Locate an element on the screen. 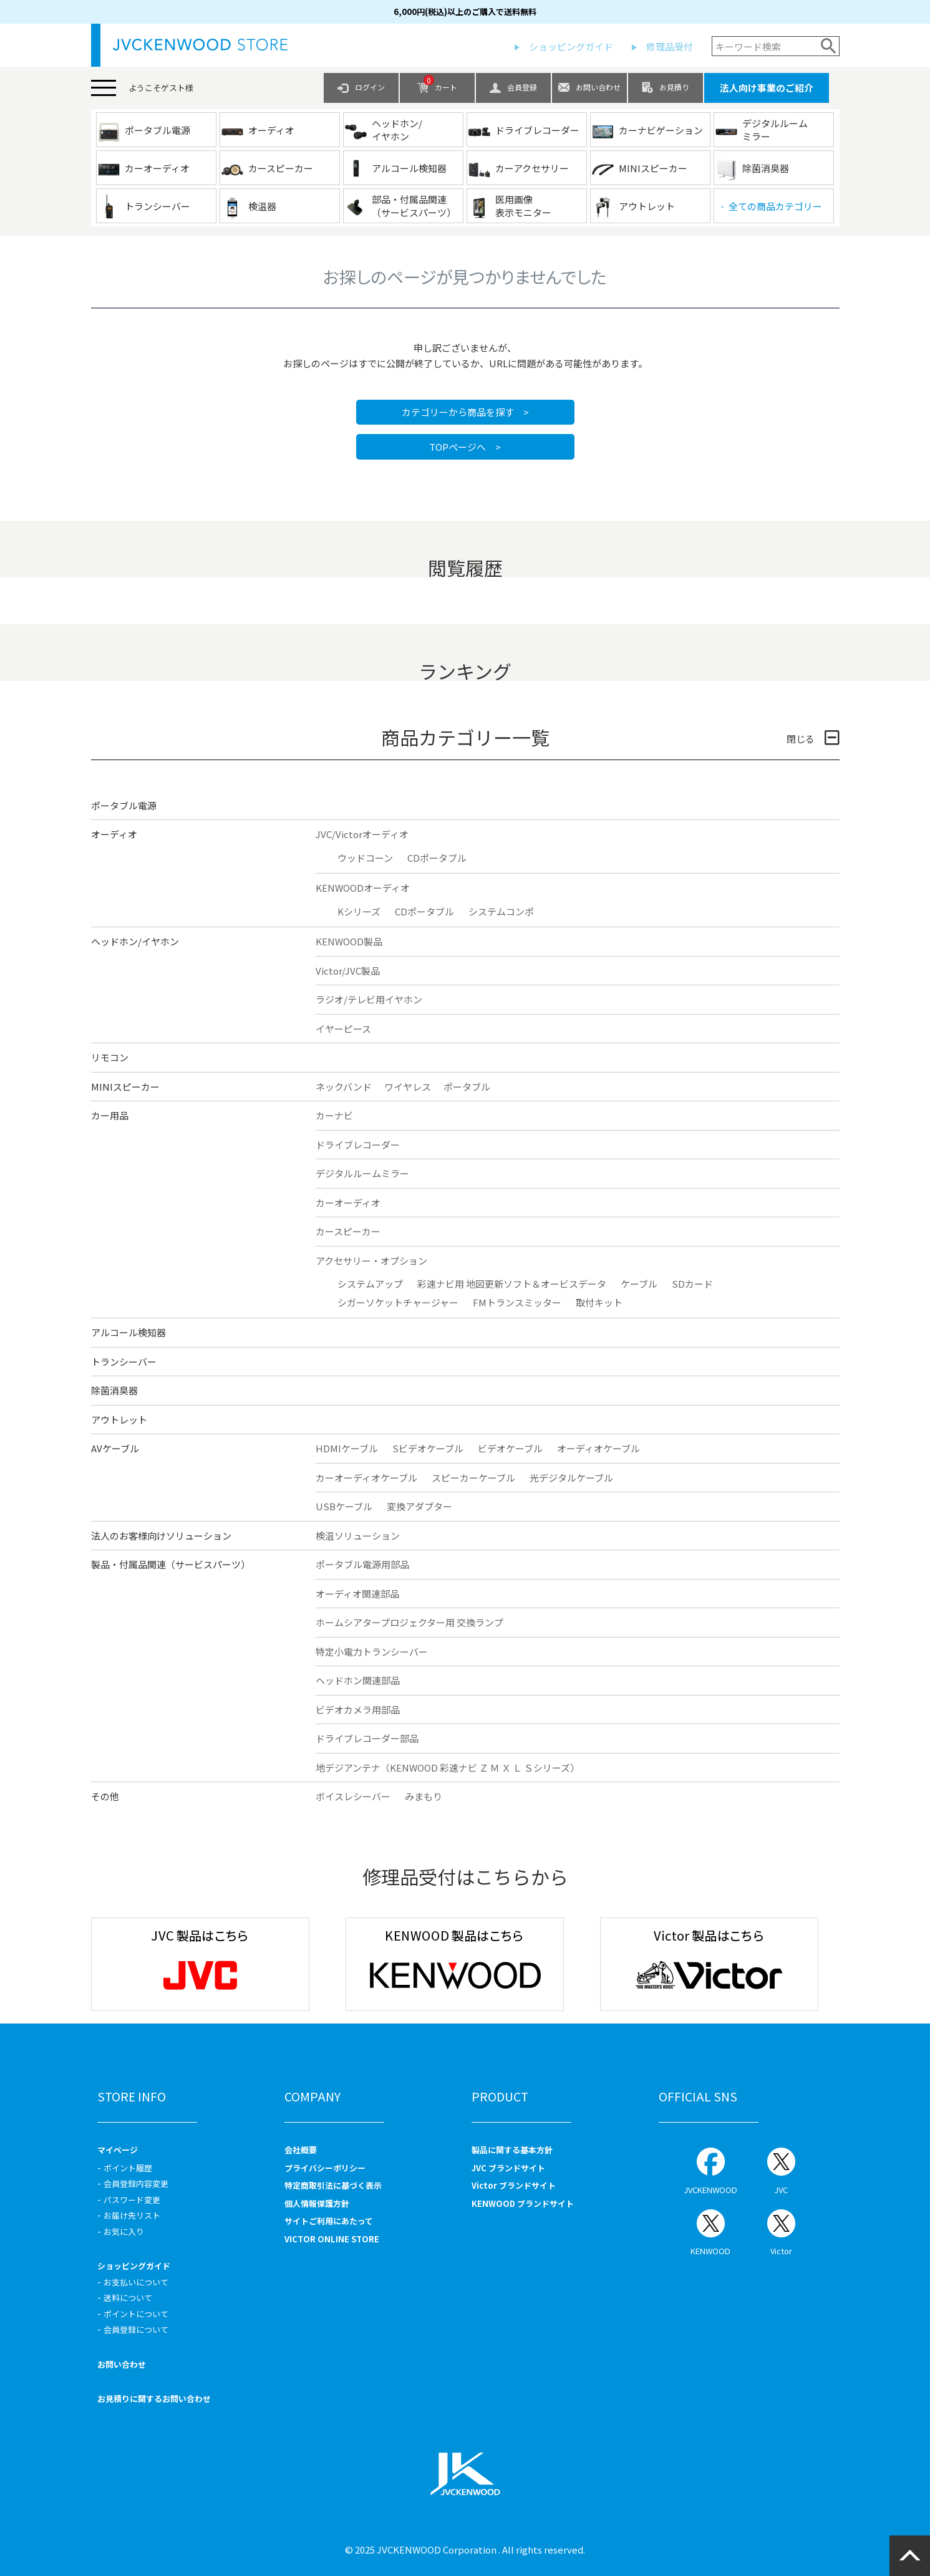 The width and height of the screenshot is (930, 2576). Victor/JVC製品 is located at coordinates (348, 970).